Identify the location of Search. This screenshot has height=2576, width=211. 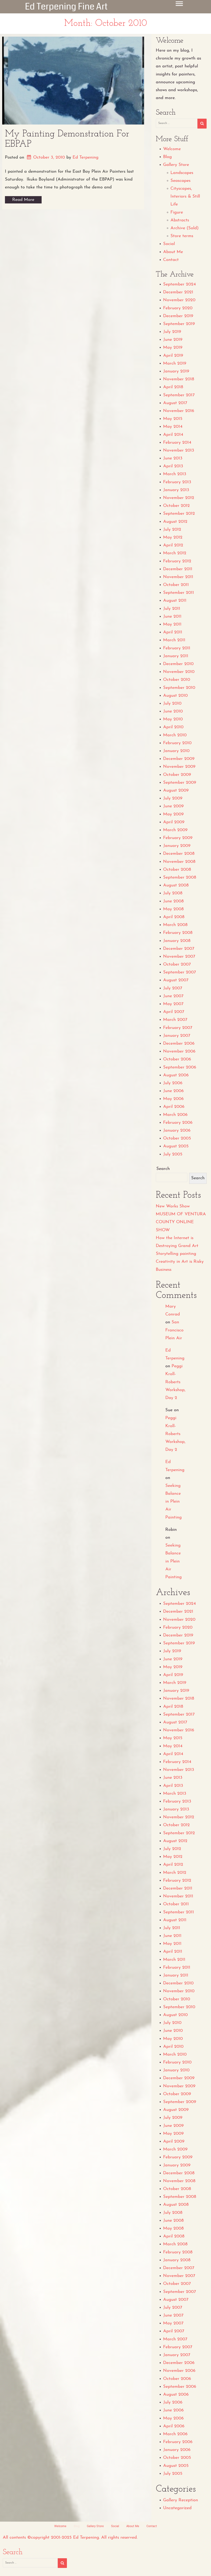
(163, 1168).